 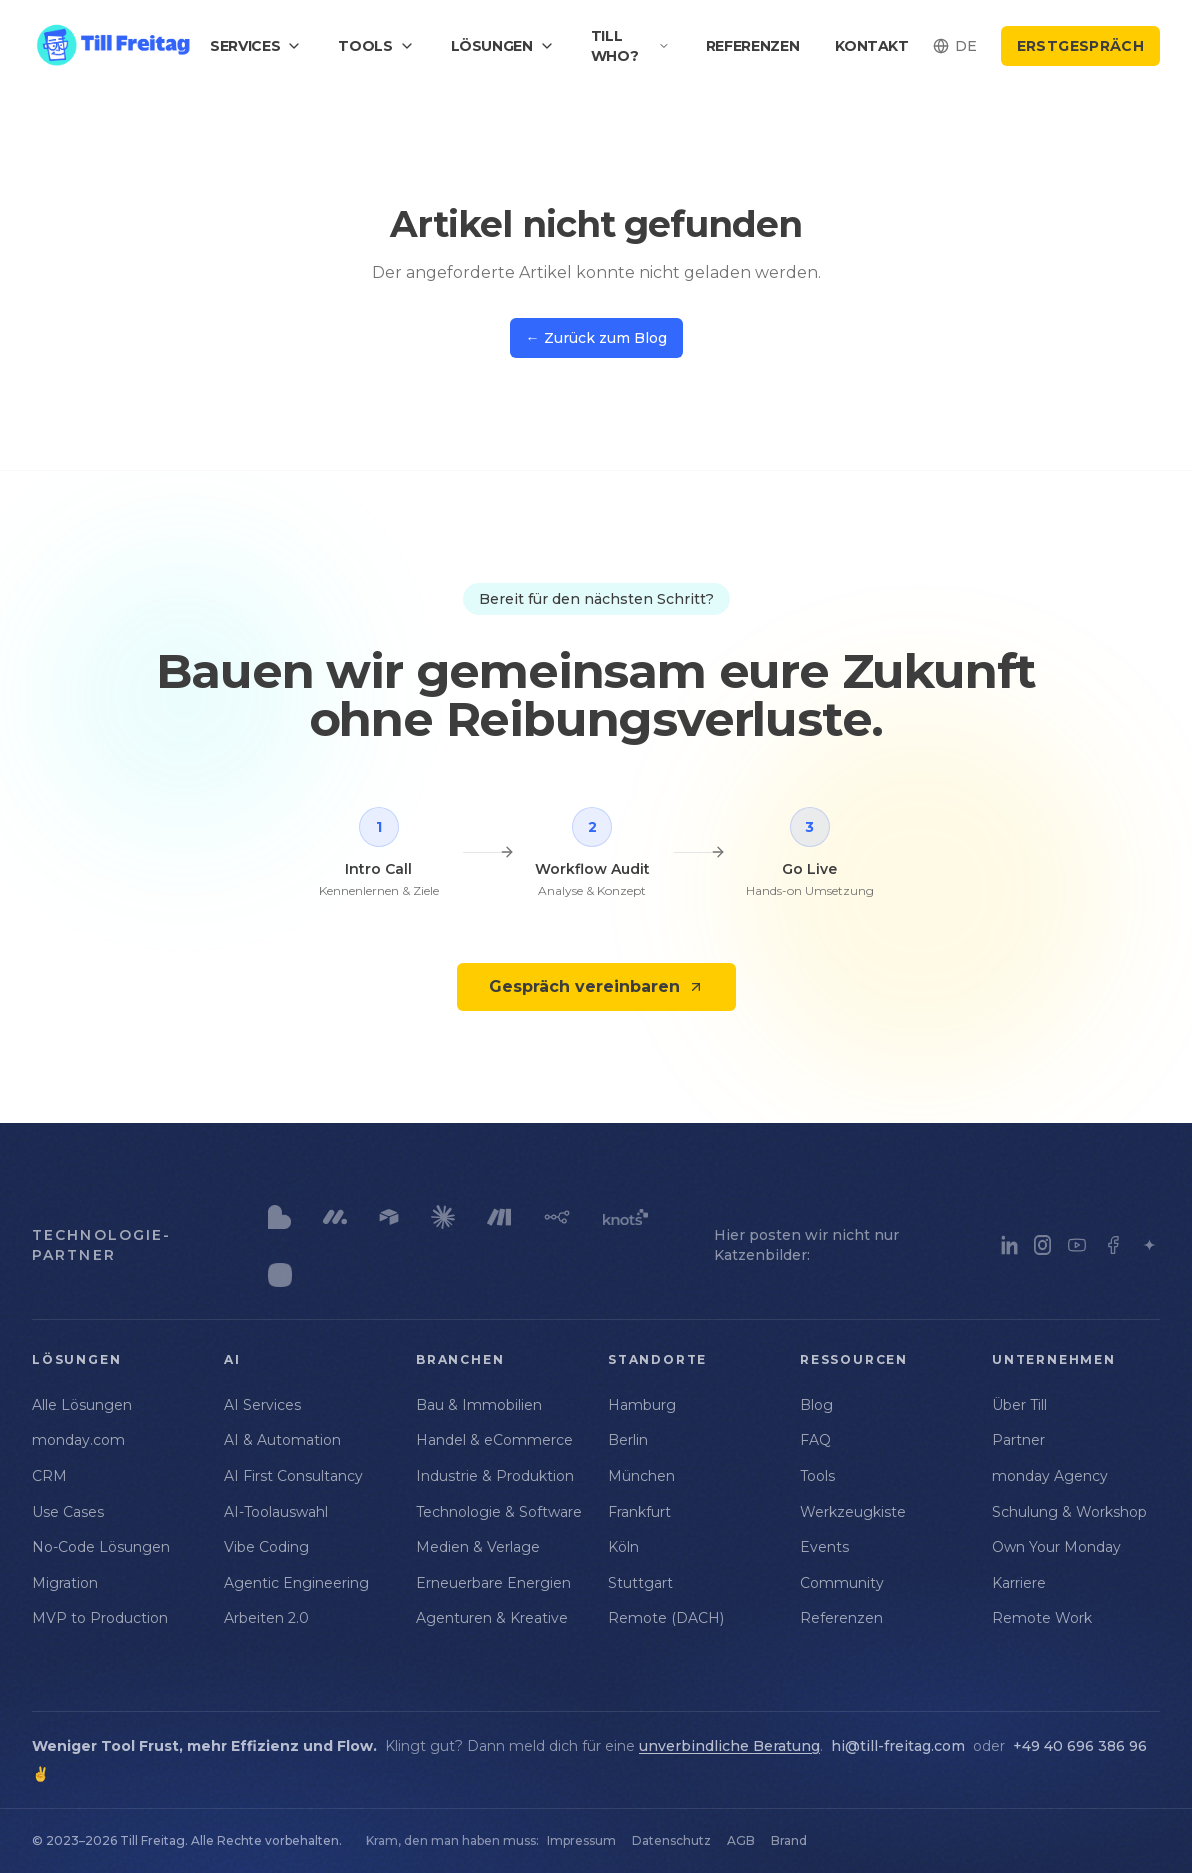 I want to click on Arbeiten 2.0, so click(x=266, y=1618).